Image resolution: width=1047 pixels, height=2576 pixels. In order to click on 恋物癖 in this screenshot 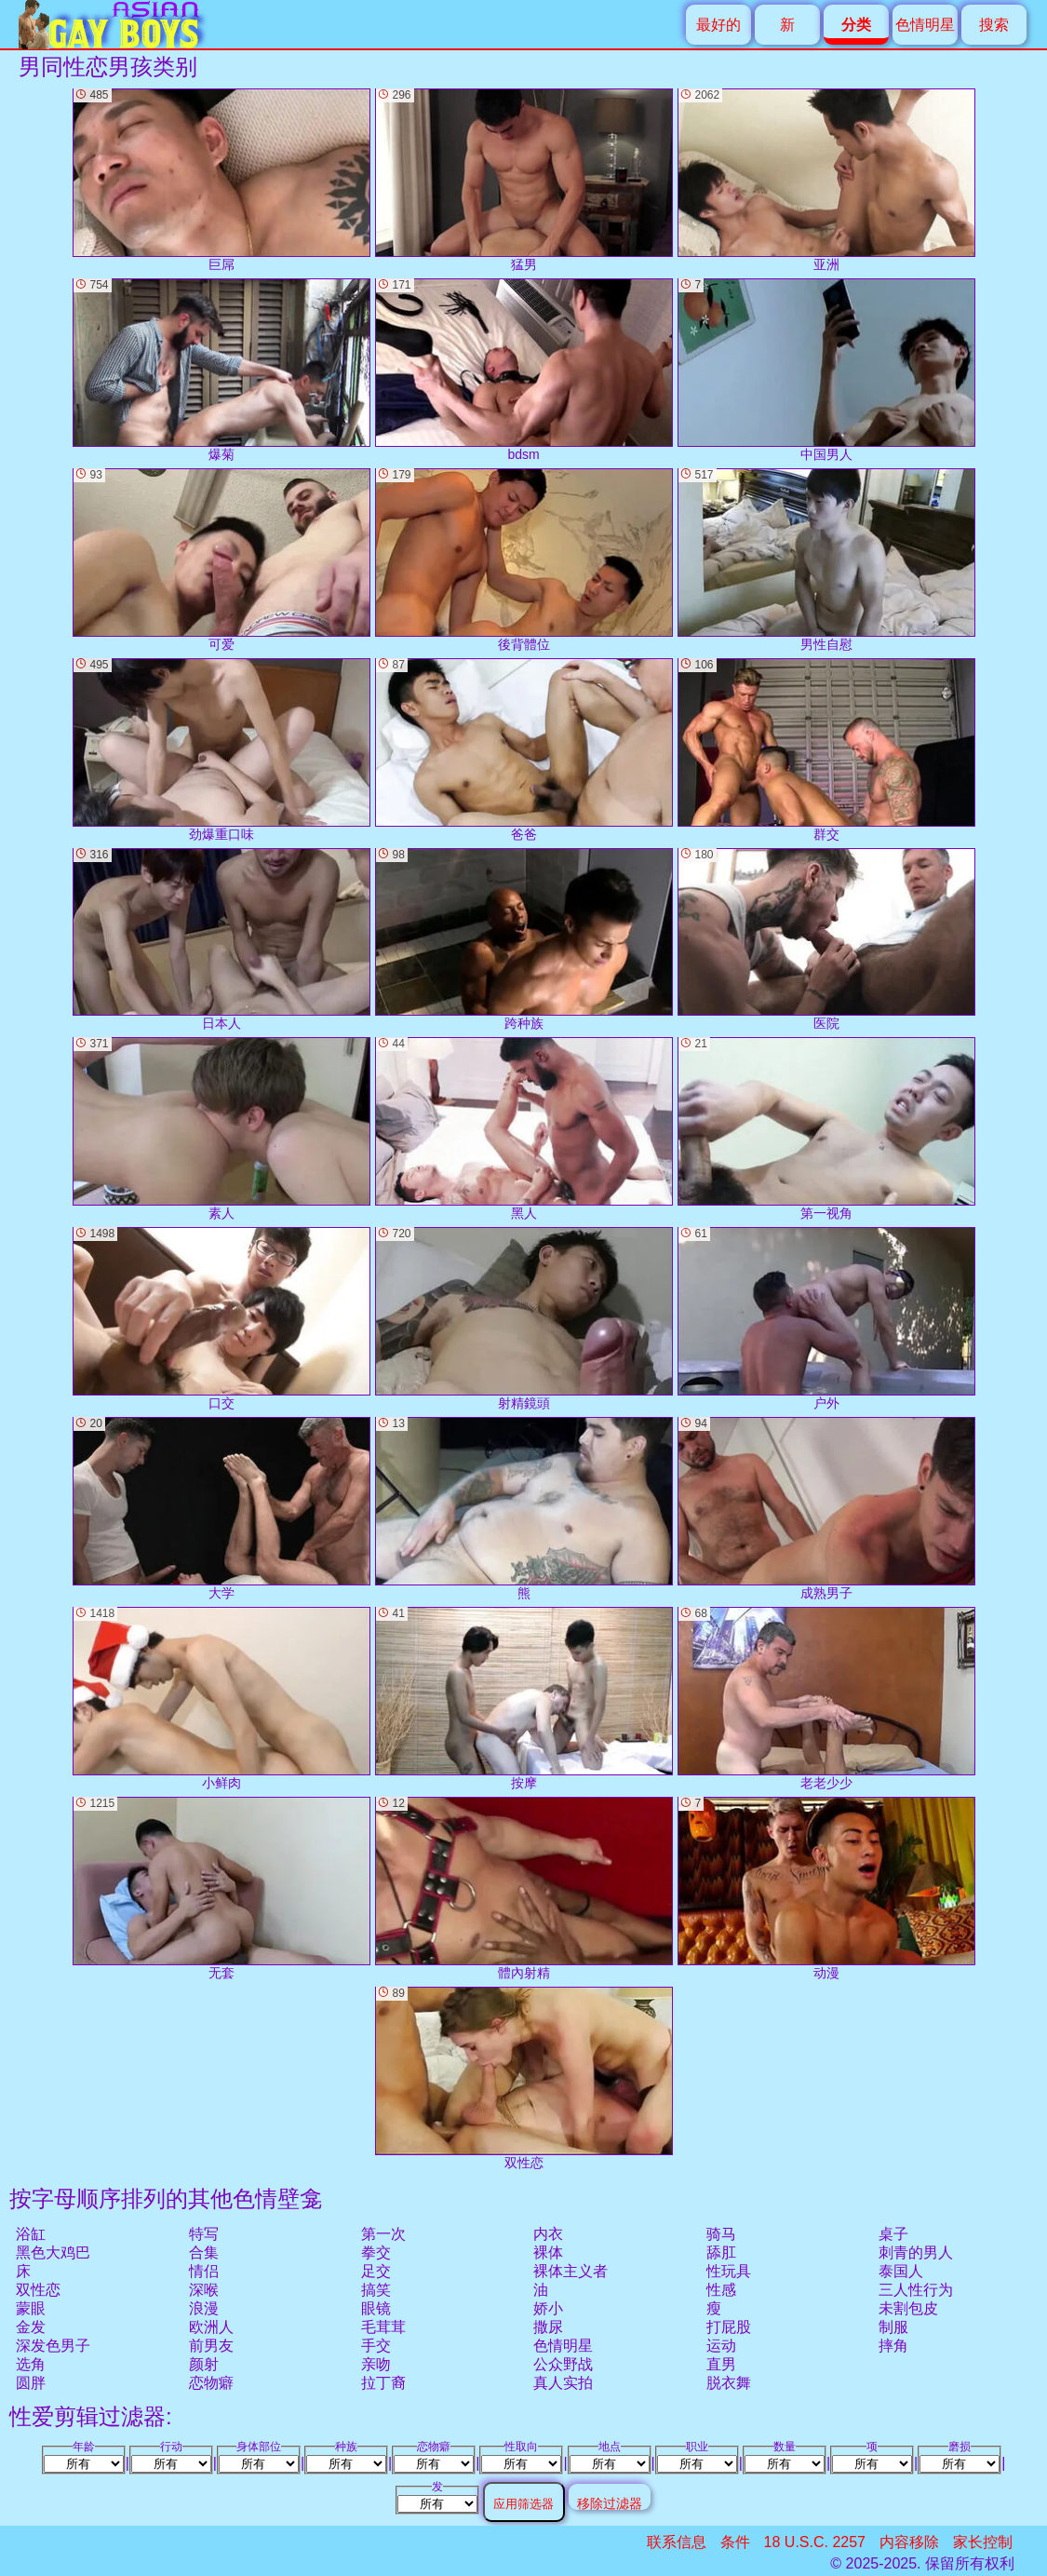, I will do `click(211, 2383)`.